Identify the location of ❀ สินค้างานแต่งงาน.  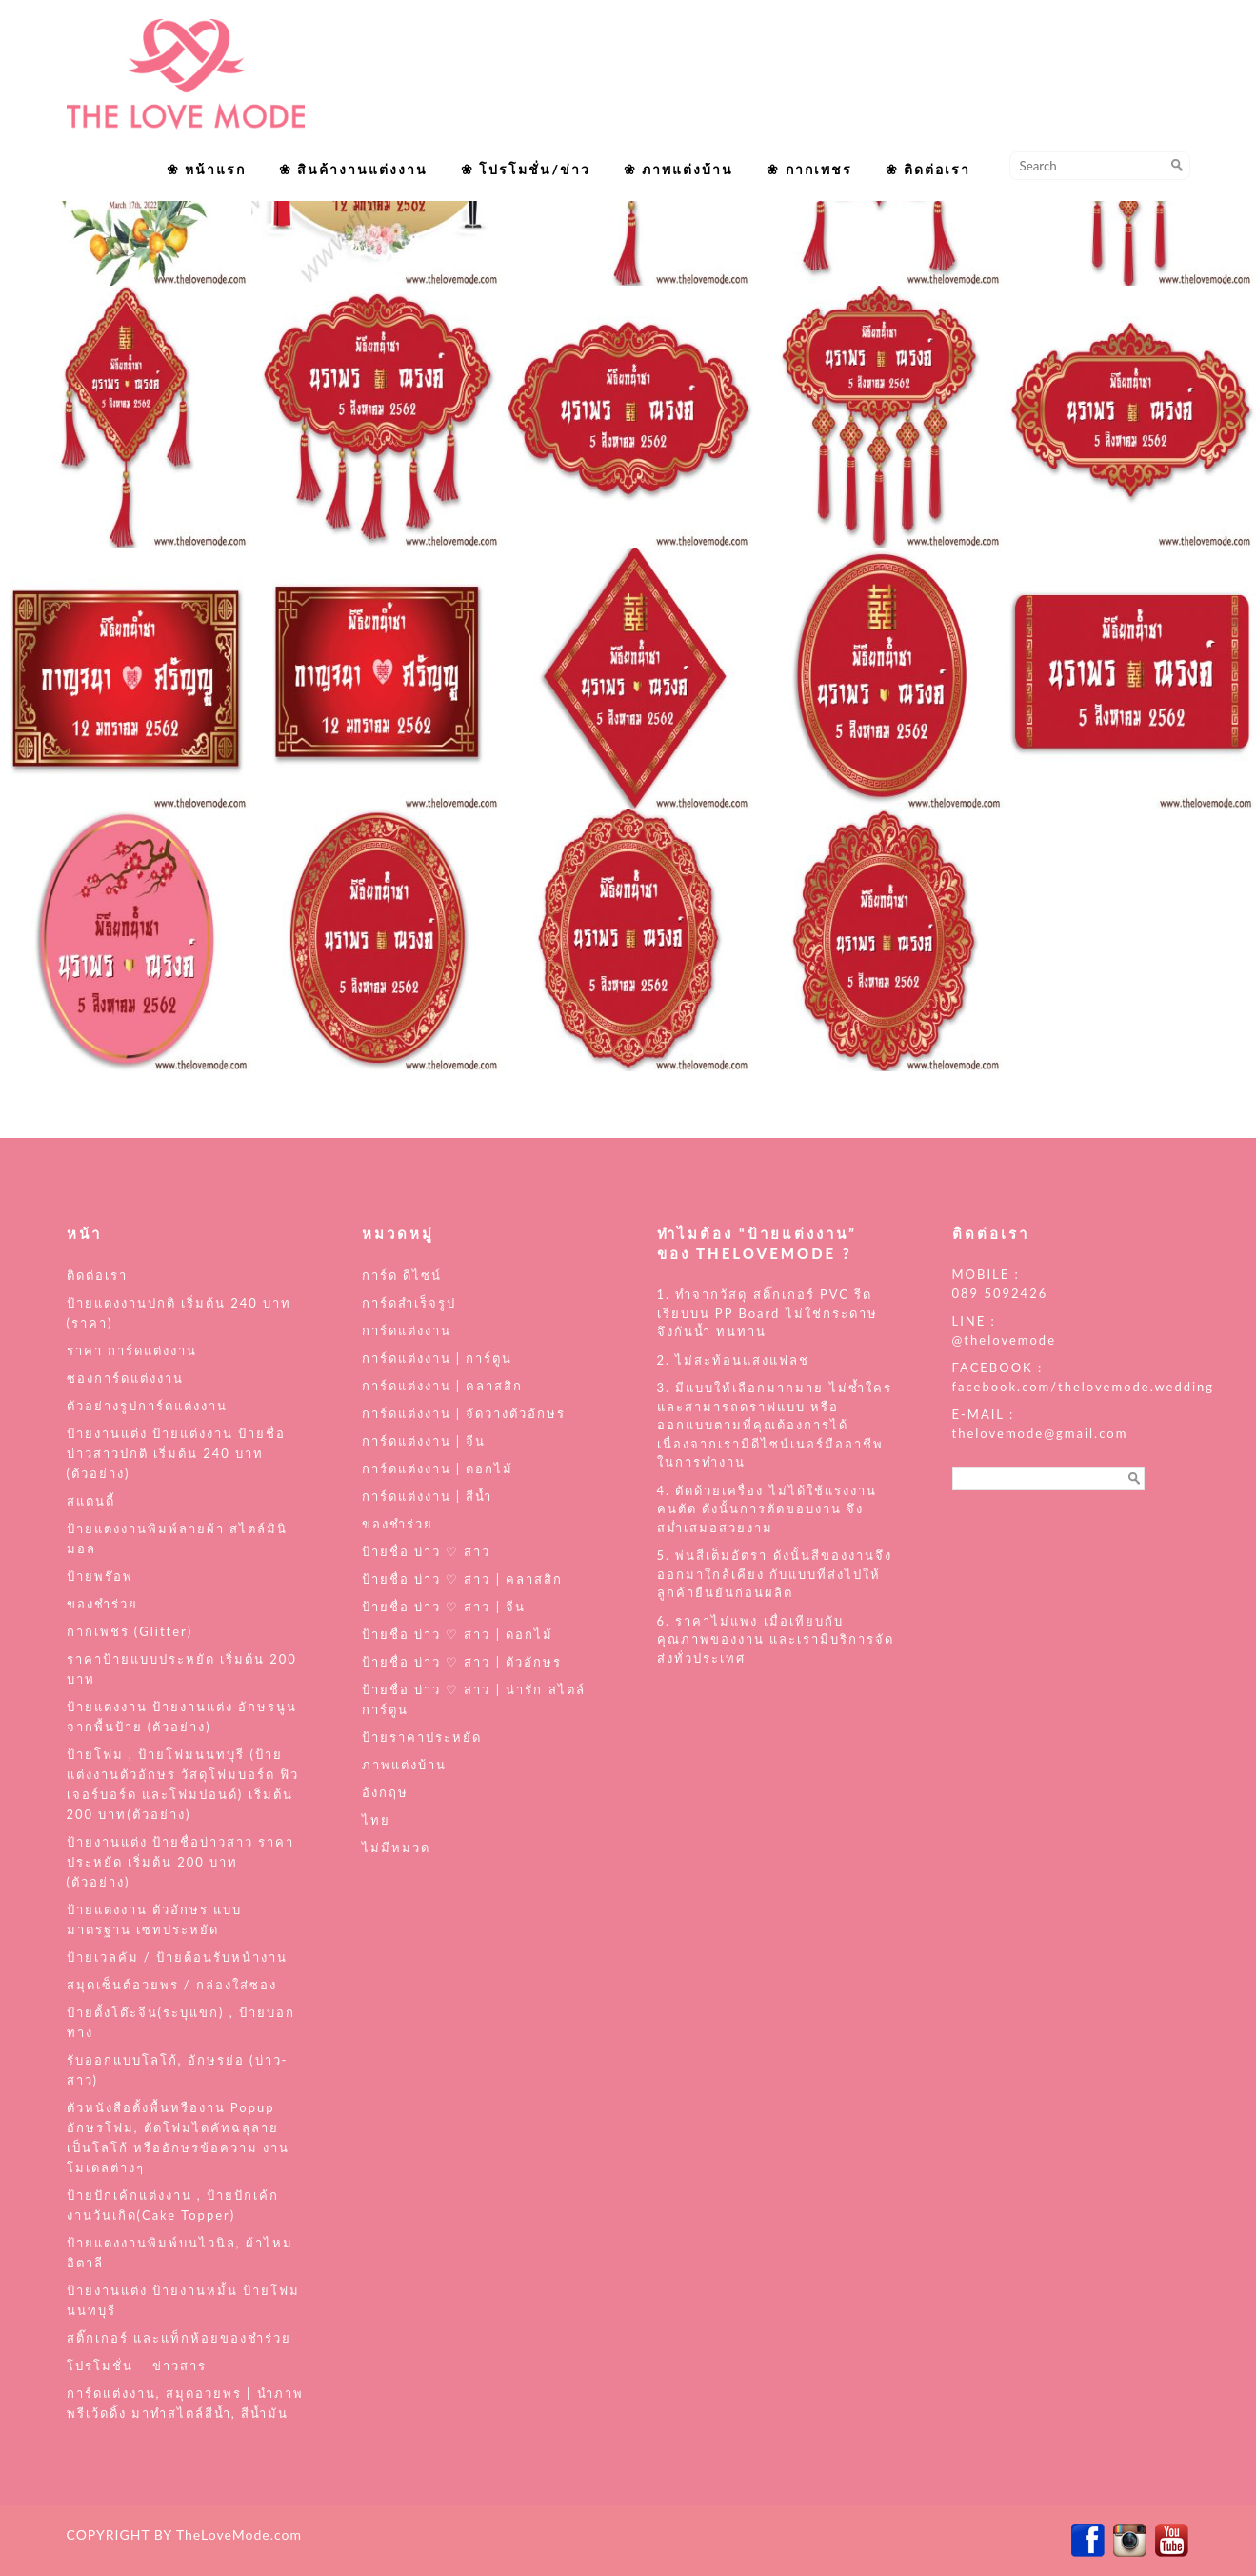
(353, 169).